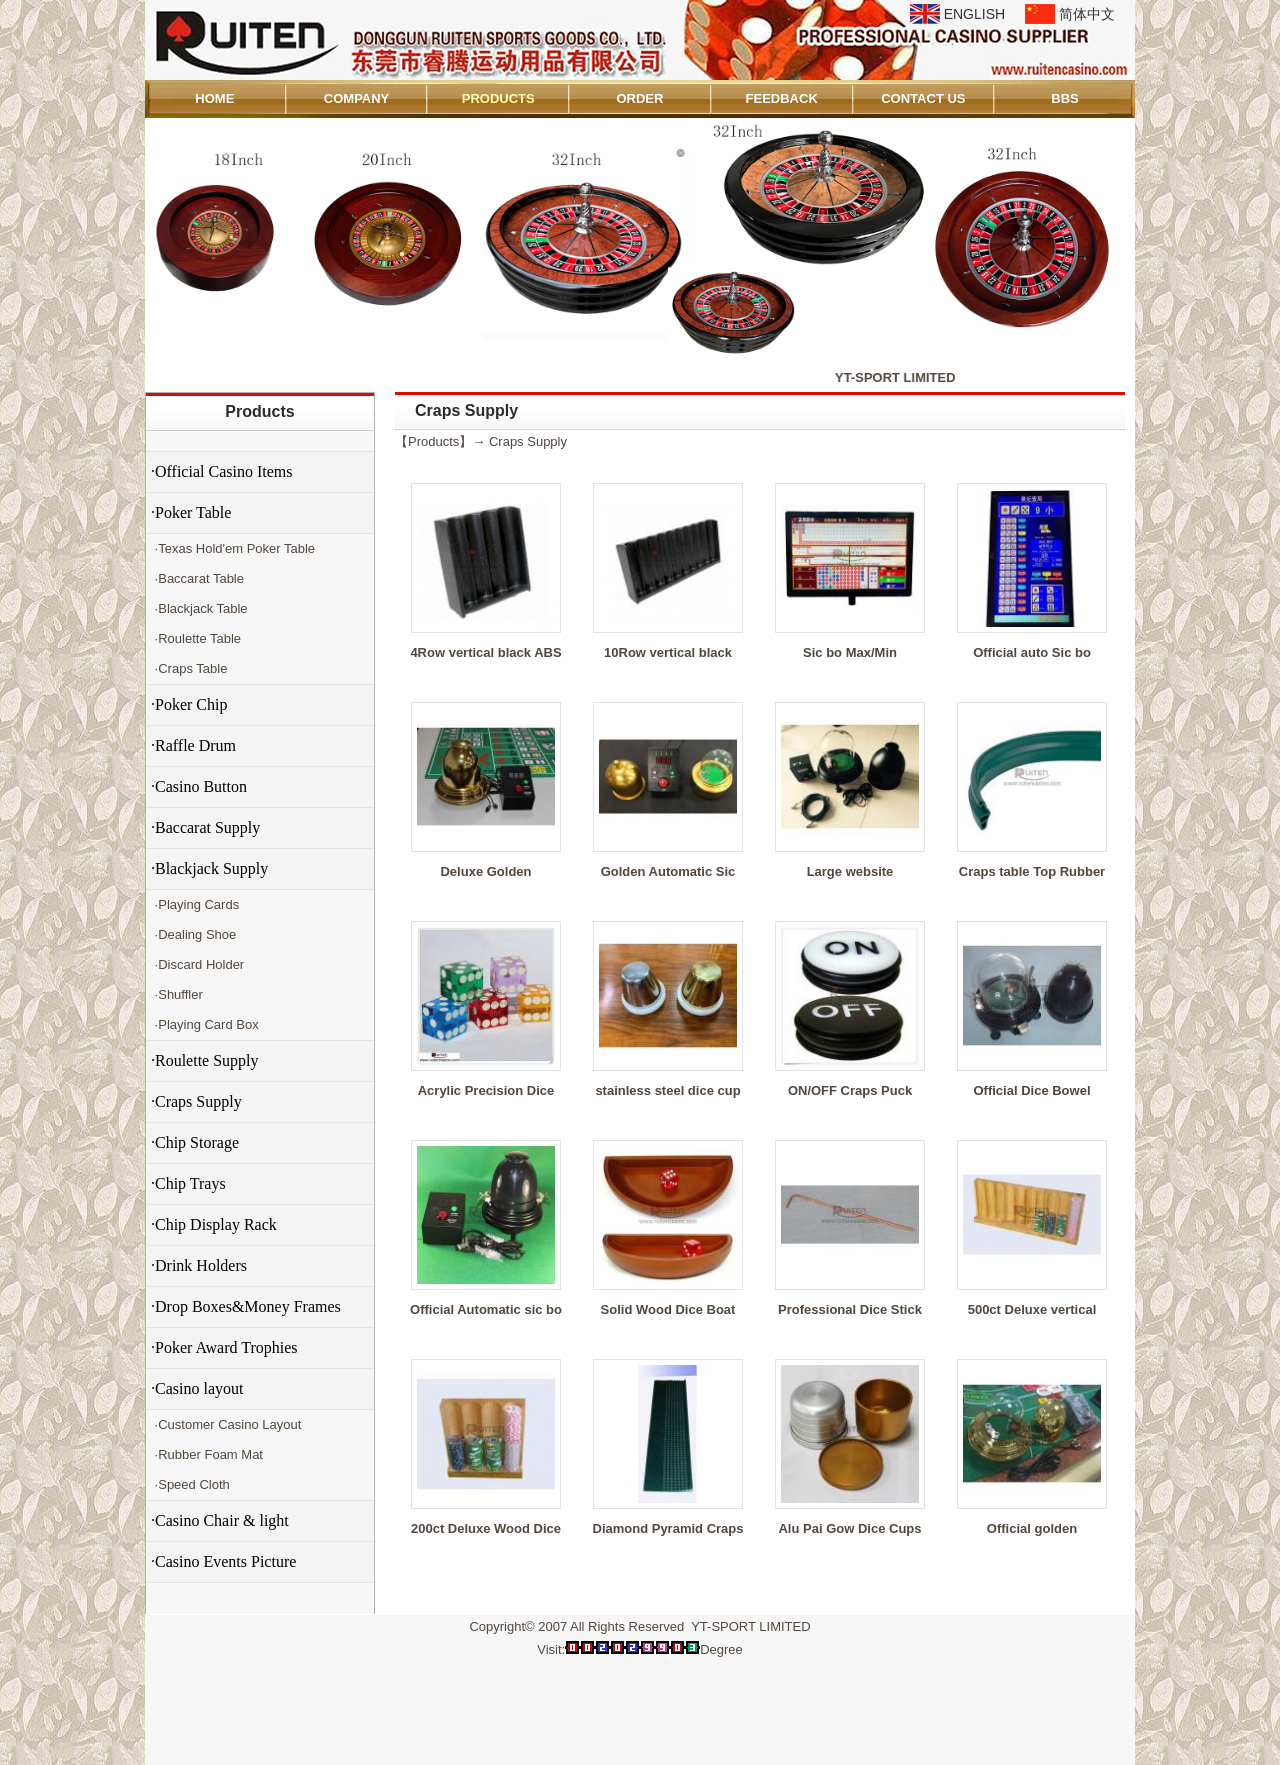 The height and width of the screenshot is (1765, 1280). Describe the element at coordinates (974, 14) in the screenshot. I see `ENGLISH` at that location.